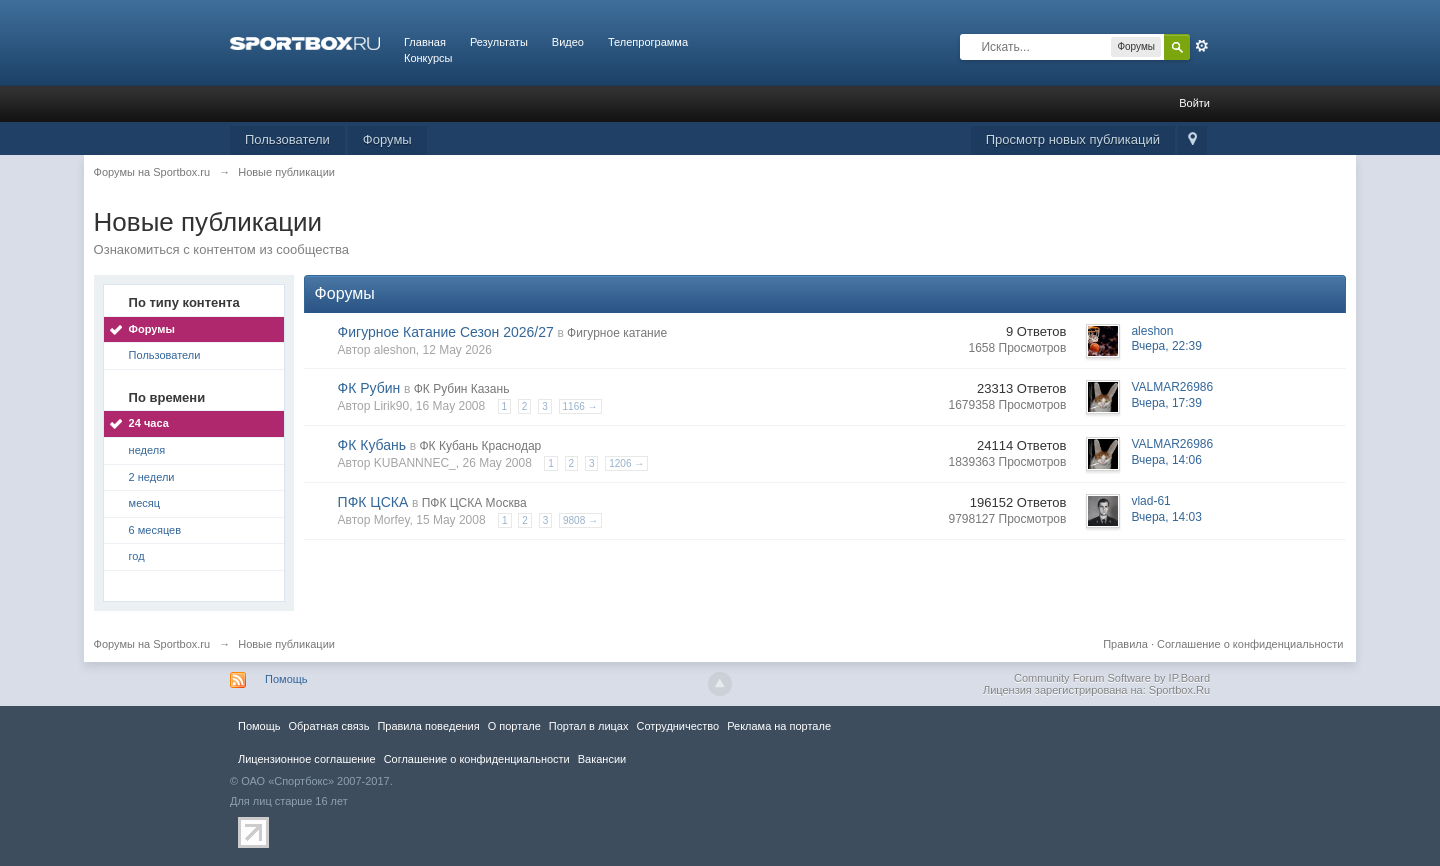 This screenshot has width=1440, height=866. Describe the element at coordinates (1166, 346) in the screenshot. I see `Вчера, 22:39` at that location.